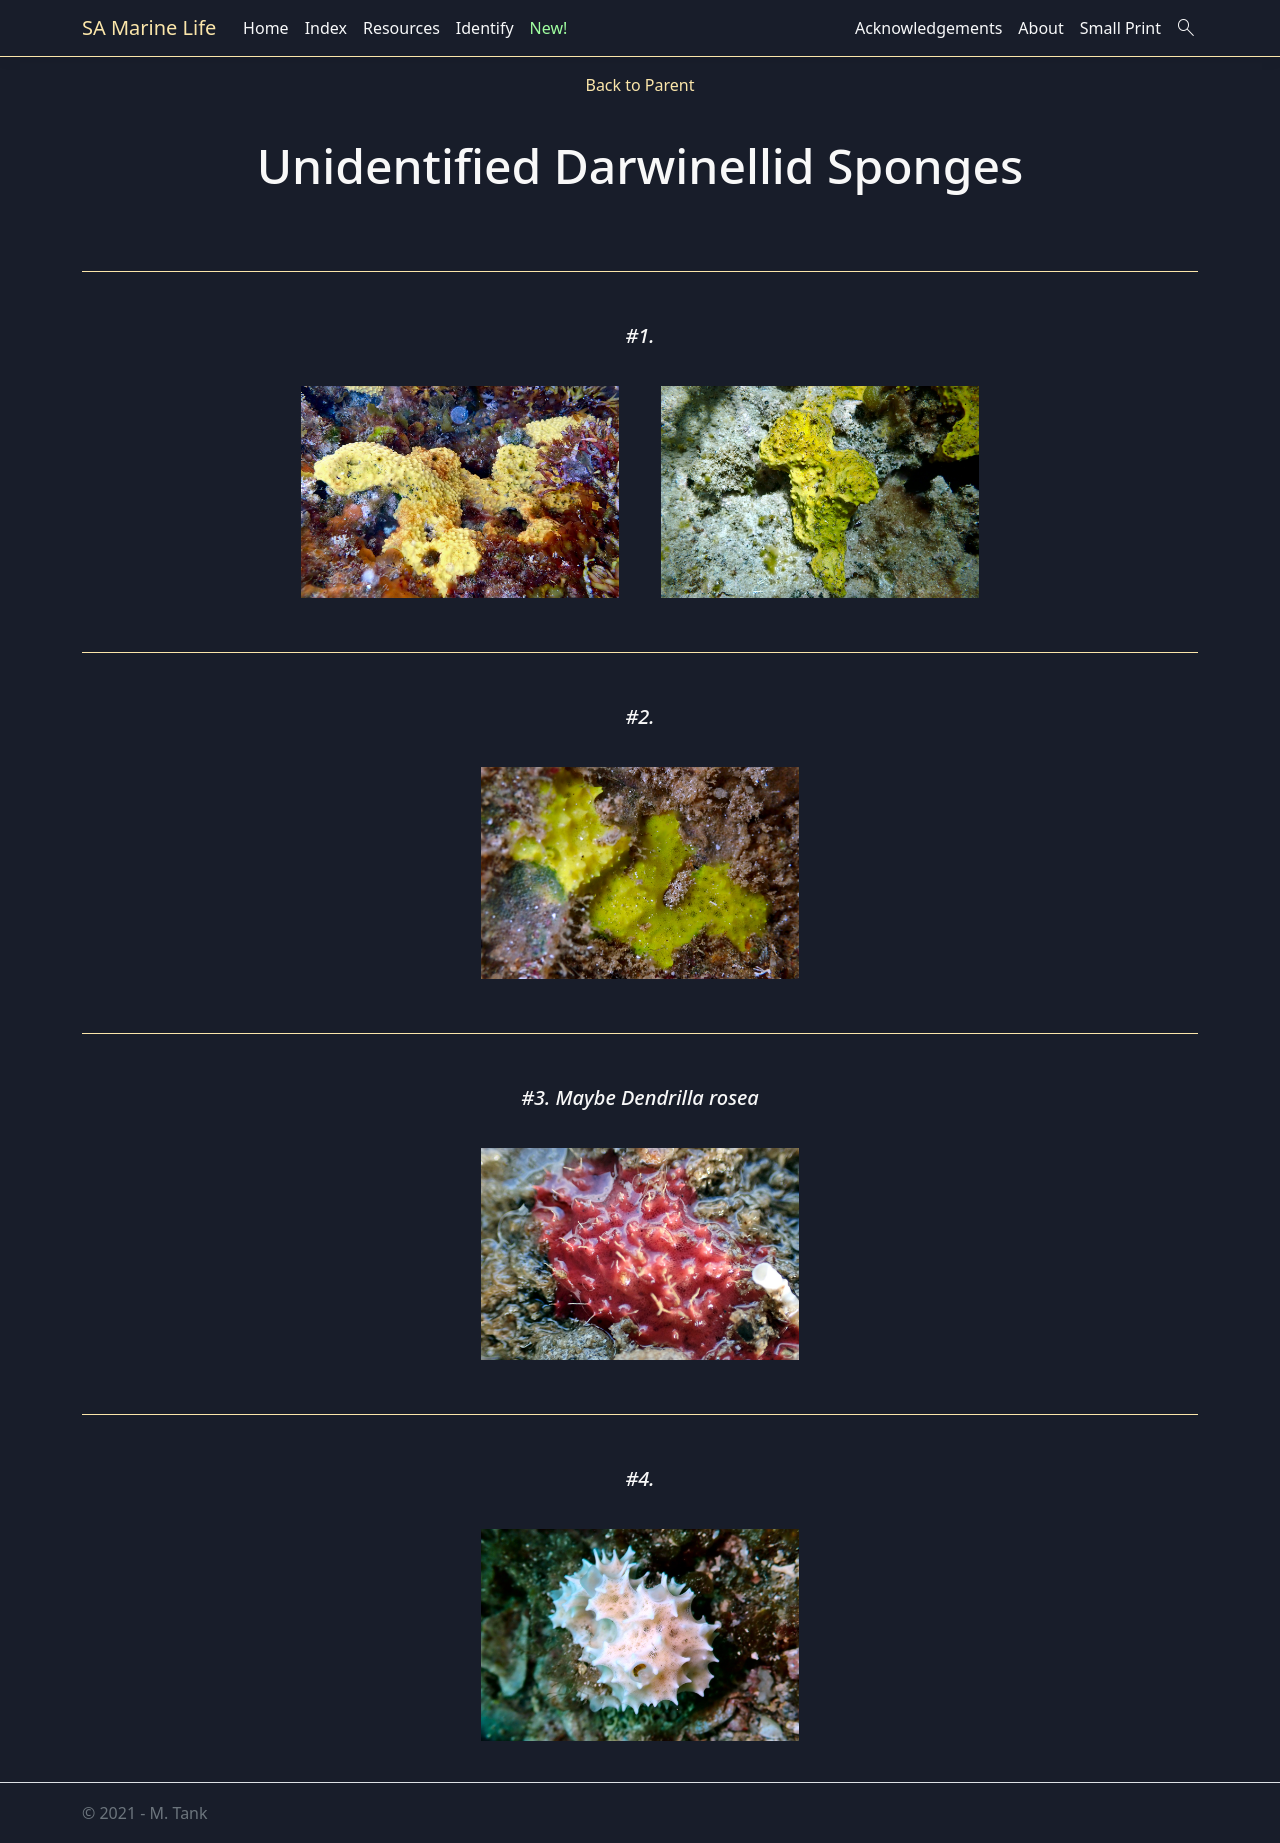  Describe the element at coordinates (639, 85) in the screenshot. I see `Back to Parent` at that location.